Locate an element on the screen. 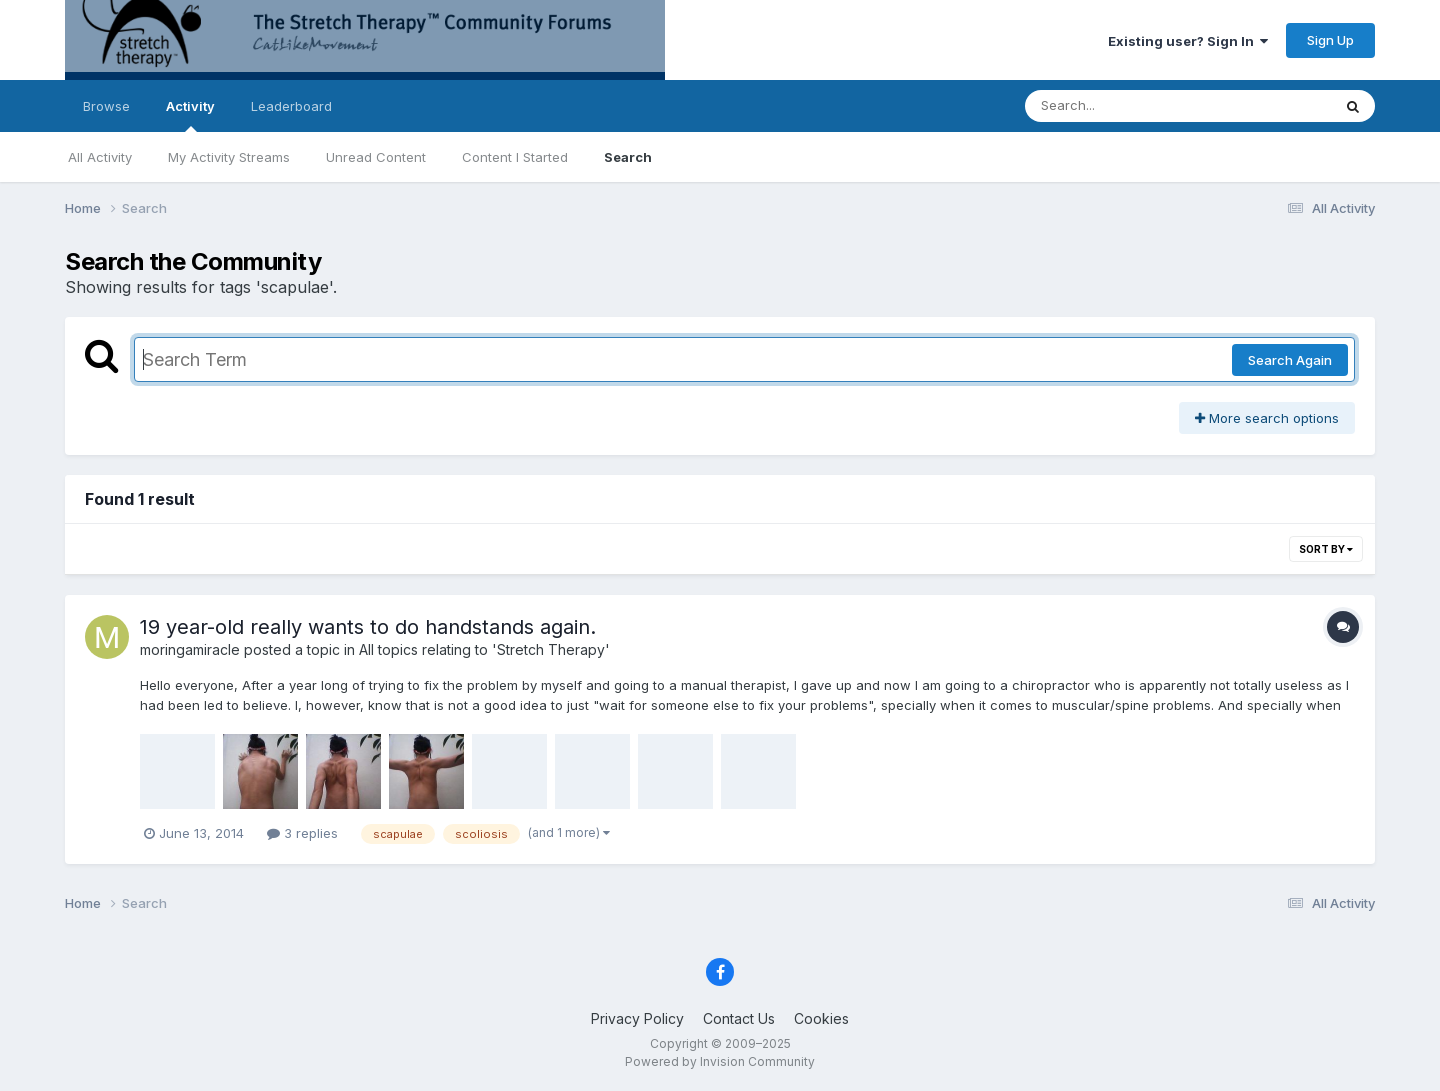  Leaderboard is located at coordinates (291, 106).